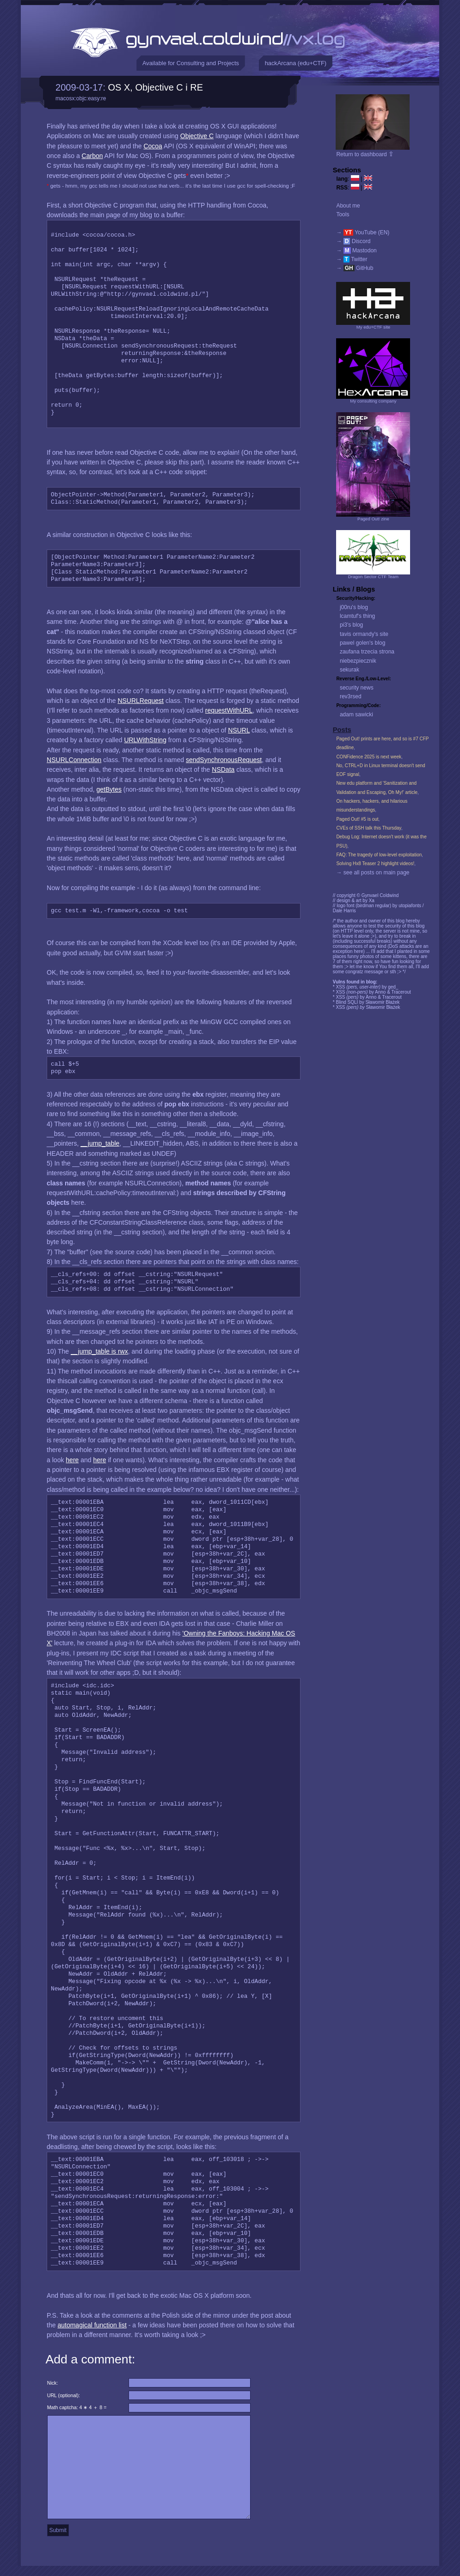  I want to click on rev3rsed, so click(351, 696).